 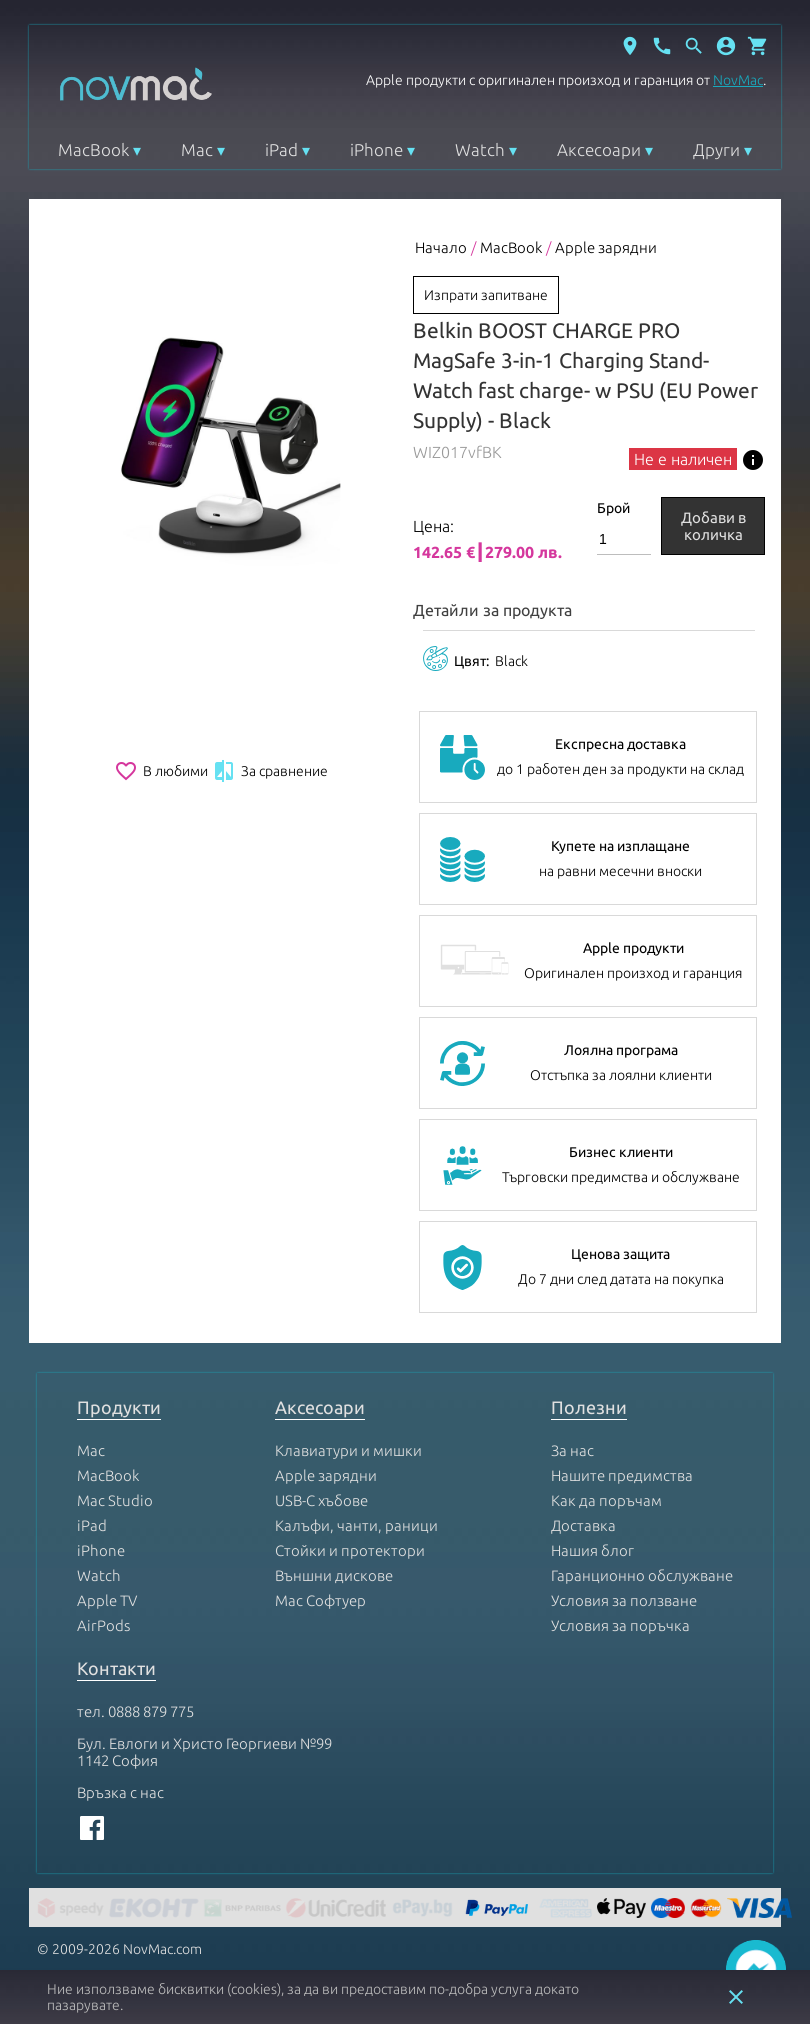 I want to click on AirPods, so click(x=103, y=1625).